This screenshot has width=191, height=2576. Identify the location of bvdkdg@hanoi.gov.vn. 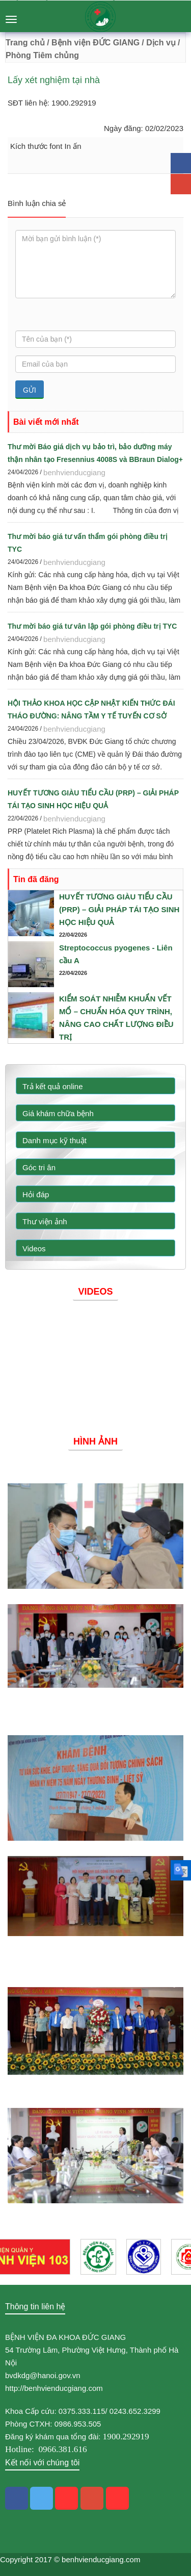
(42, 2375).